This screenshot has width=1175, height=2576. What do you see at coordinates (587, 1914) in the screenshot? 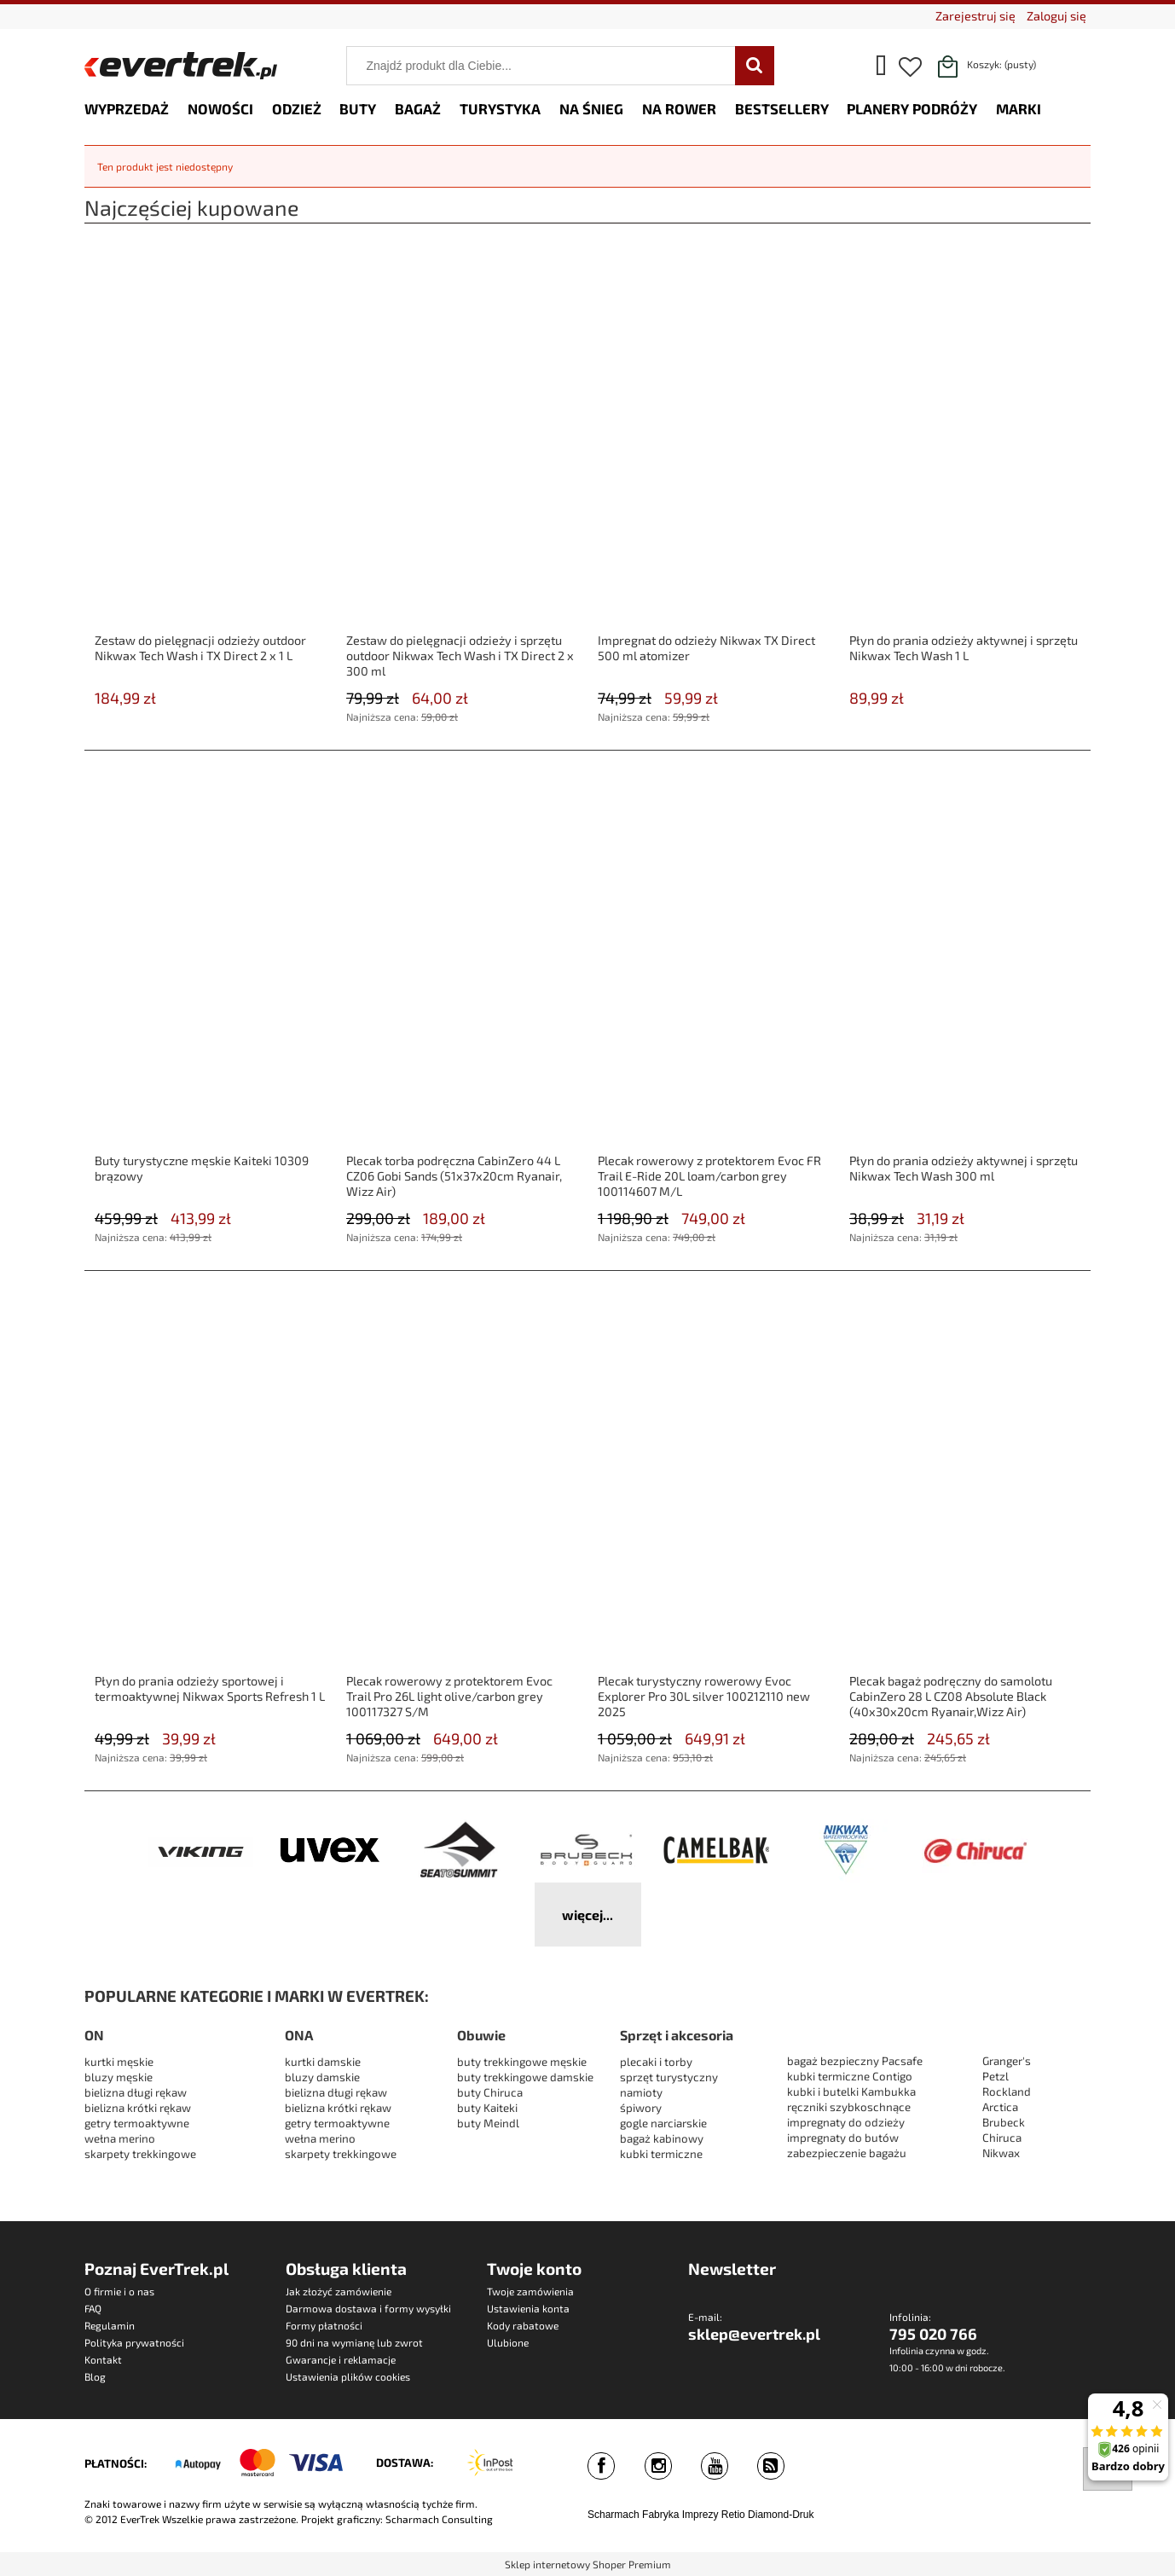
I see `więcej...` at bounding box center [587, 1914].